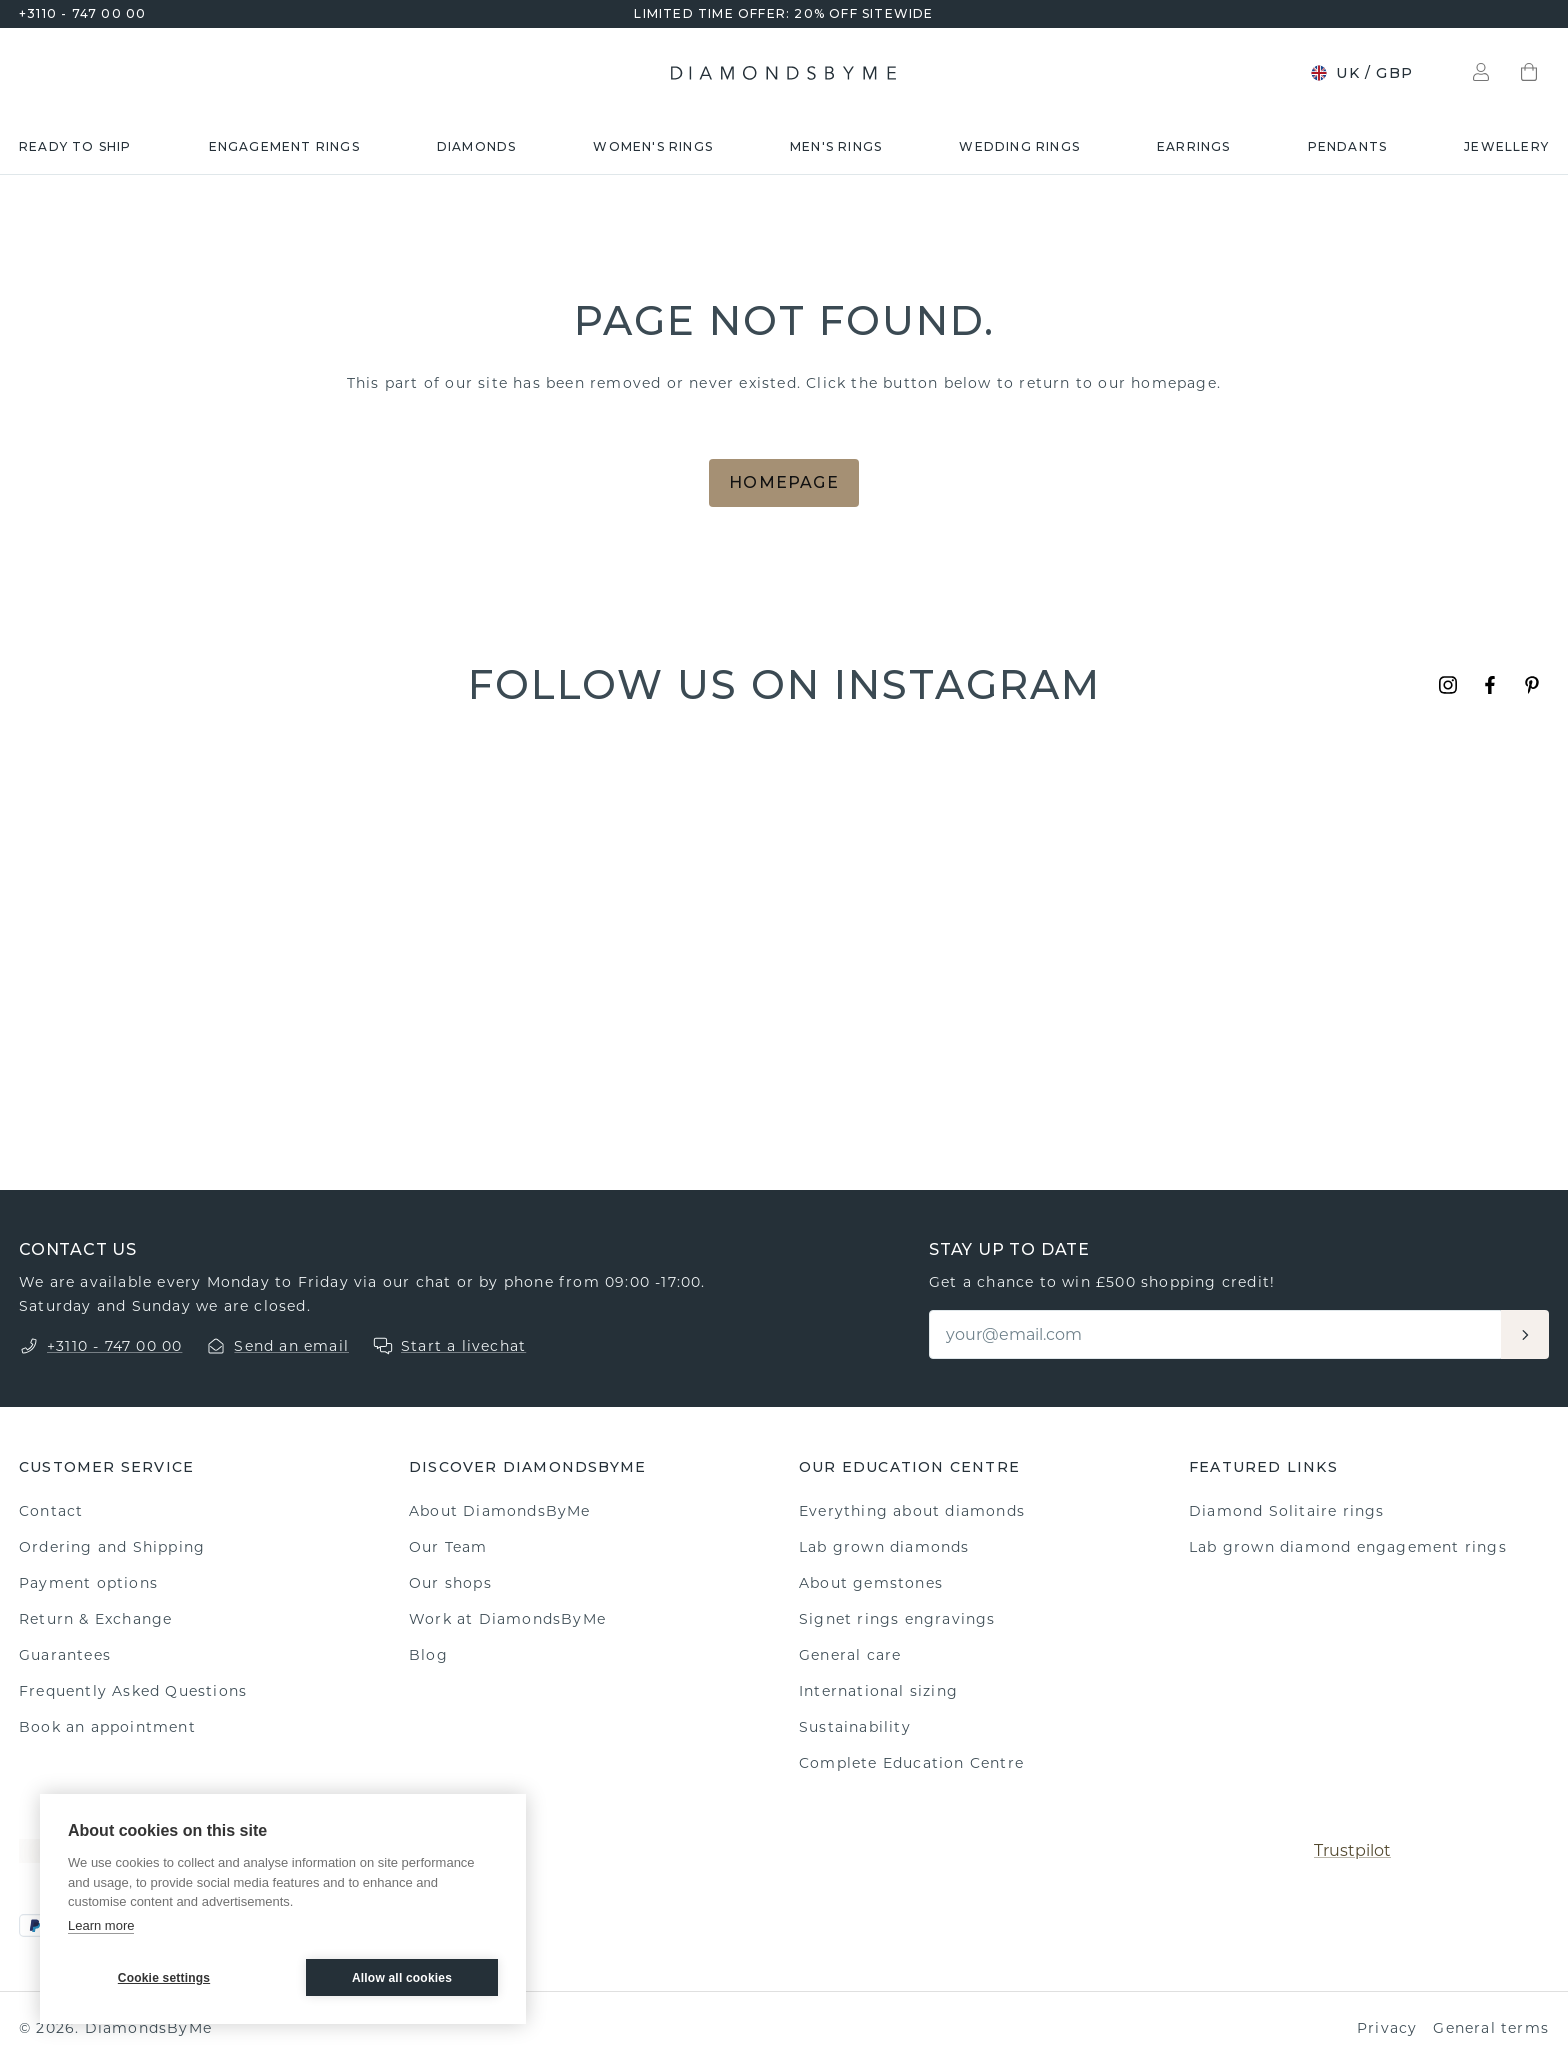 The image size is (1568, 2064). What do you see at coordinates (836, 146) in the screenshot?
I see `Men's rings` at bounding box center [836, 146].